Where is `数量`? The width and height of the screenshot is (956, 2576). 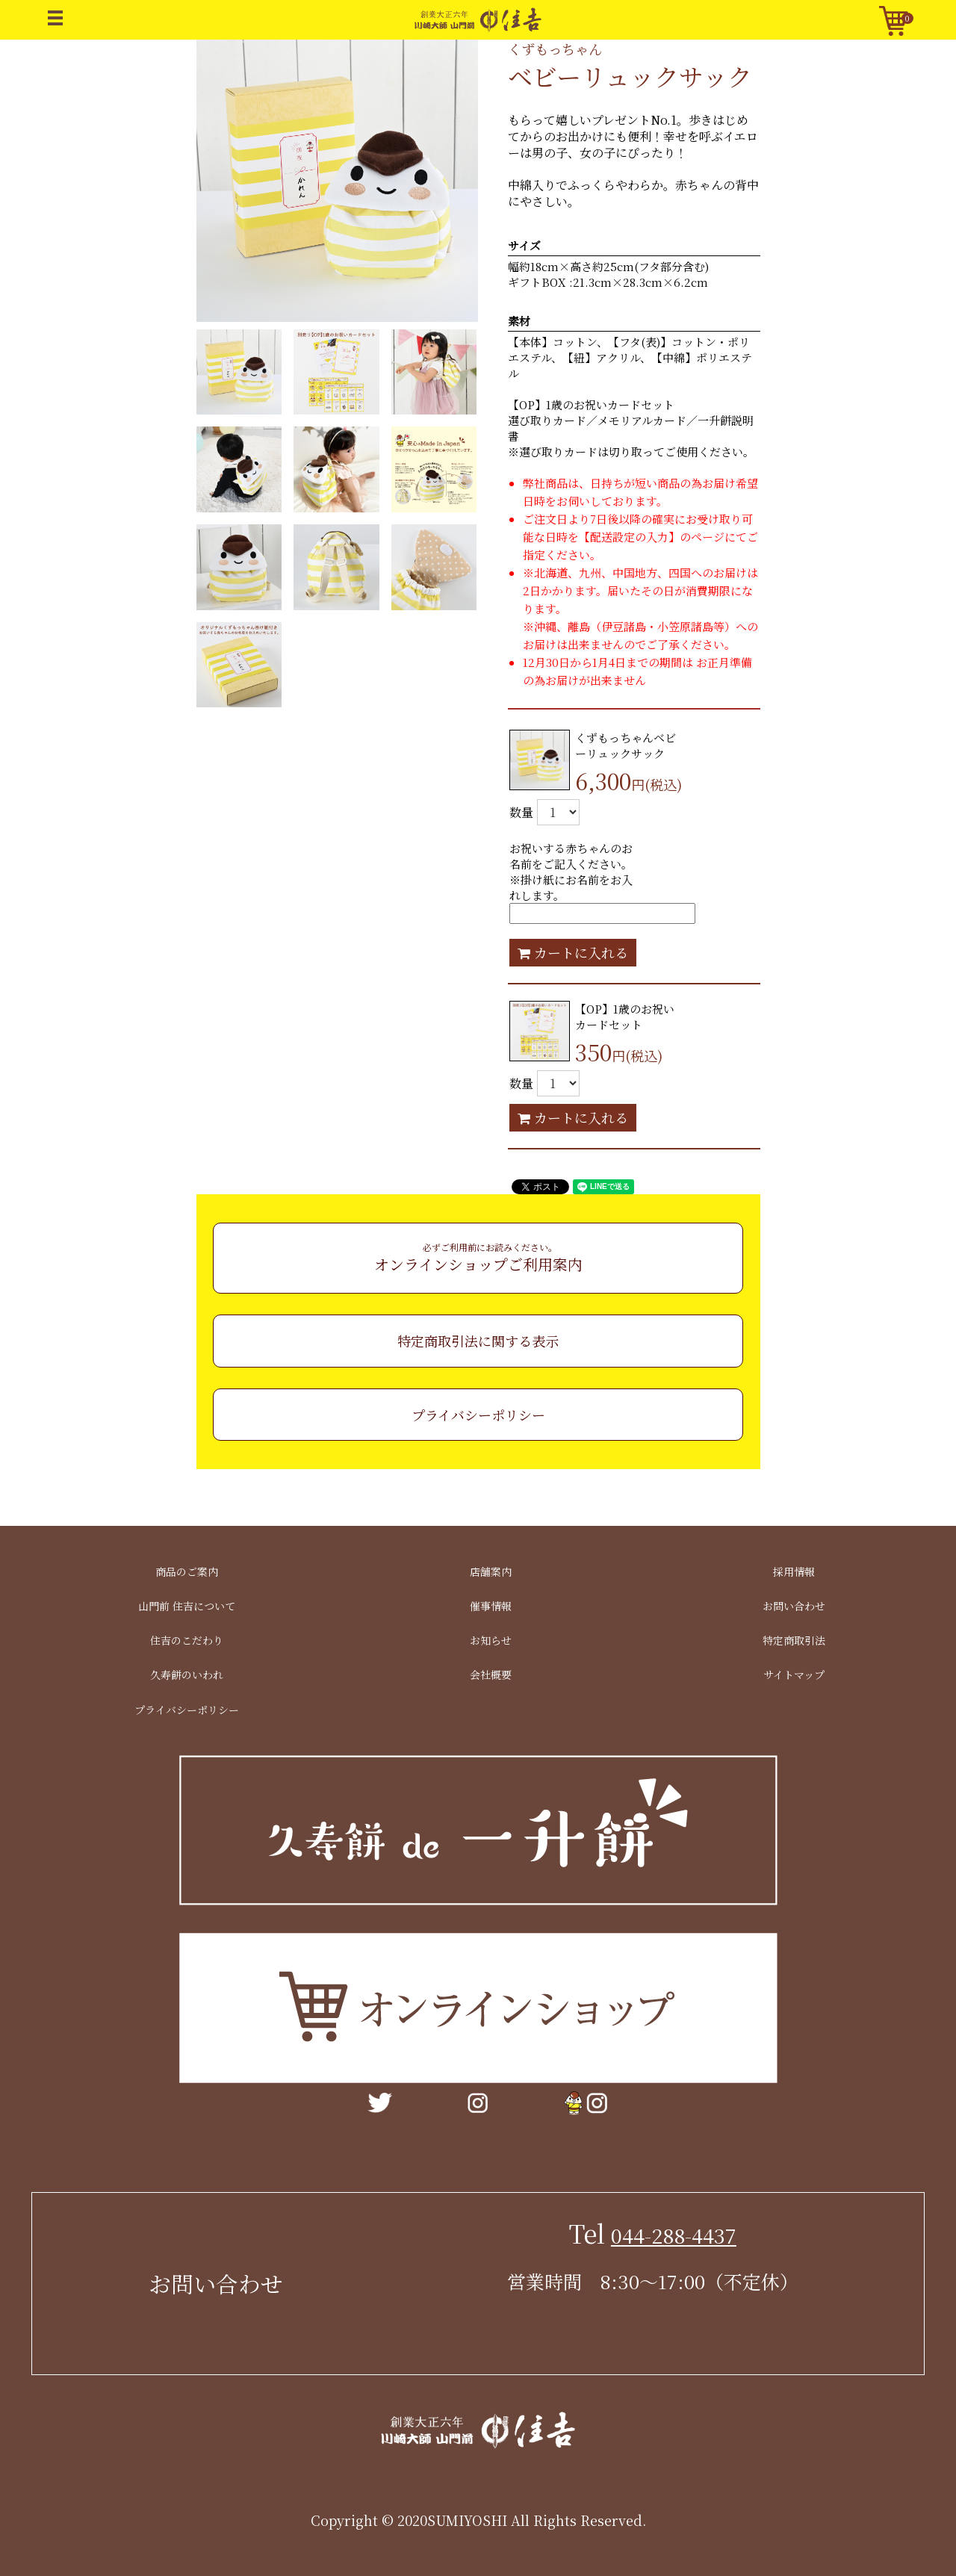
数量 is located at coordinates (521, 812).